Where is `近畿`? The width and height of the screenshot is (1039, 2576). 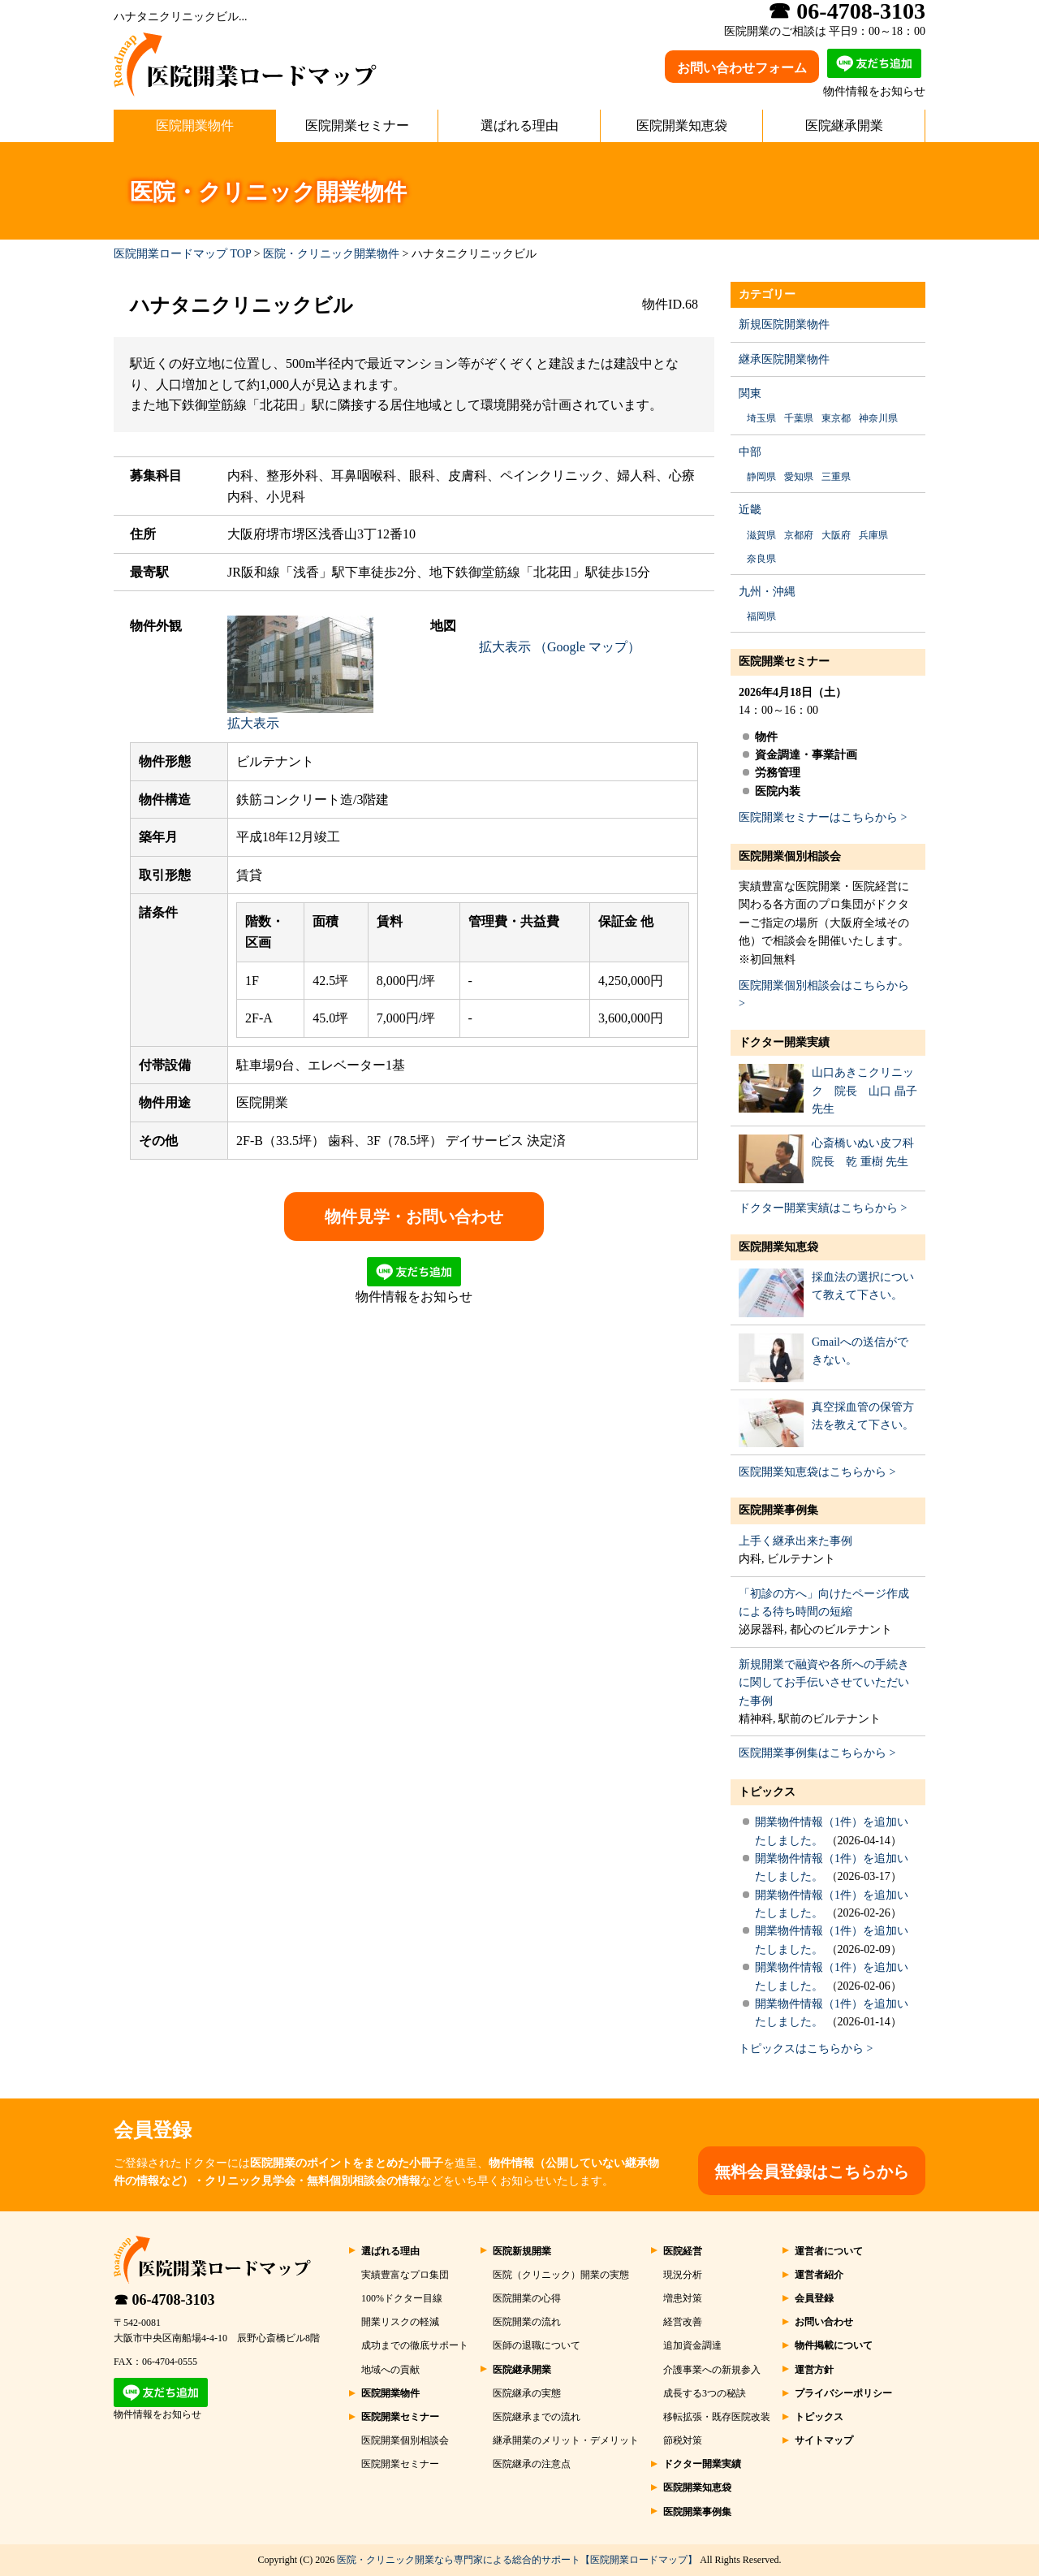 近畿 is located at coordinates (750, 510).